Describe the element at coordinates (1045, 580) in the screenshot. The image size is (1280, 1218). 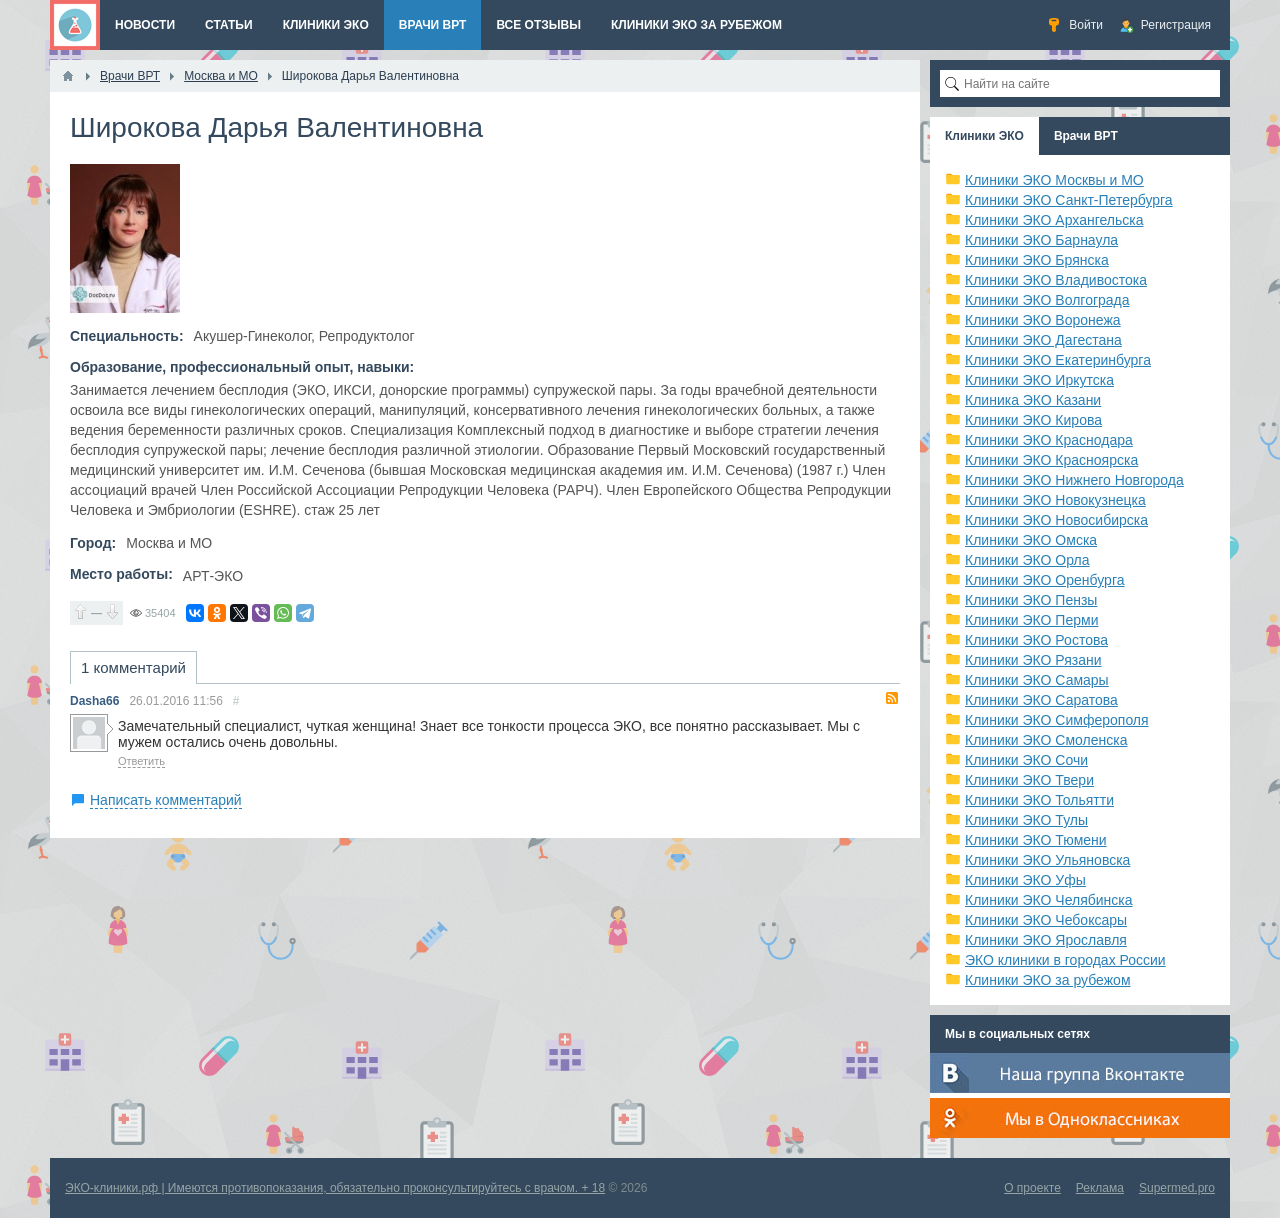
I see `Клиники ЭКО Оренбурга` at that location.